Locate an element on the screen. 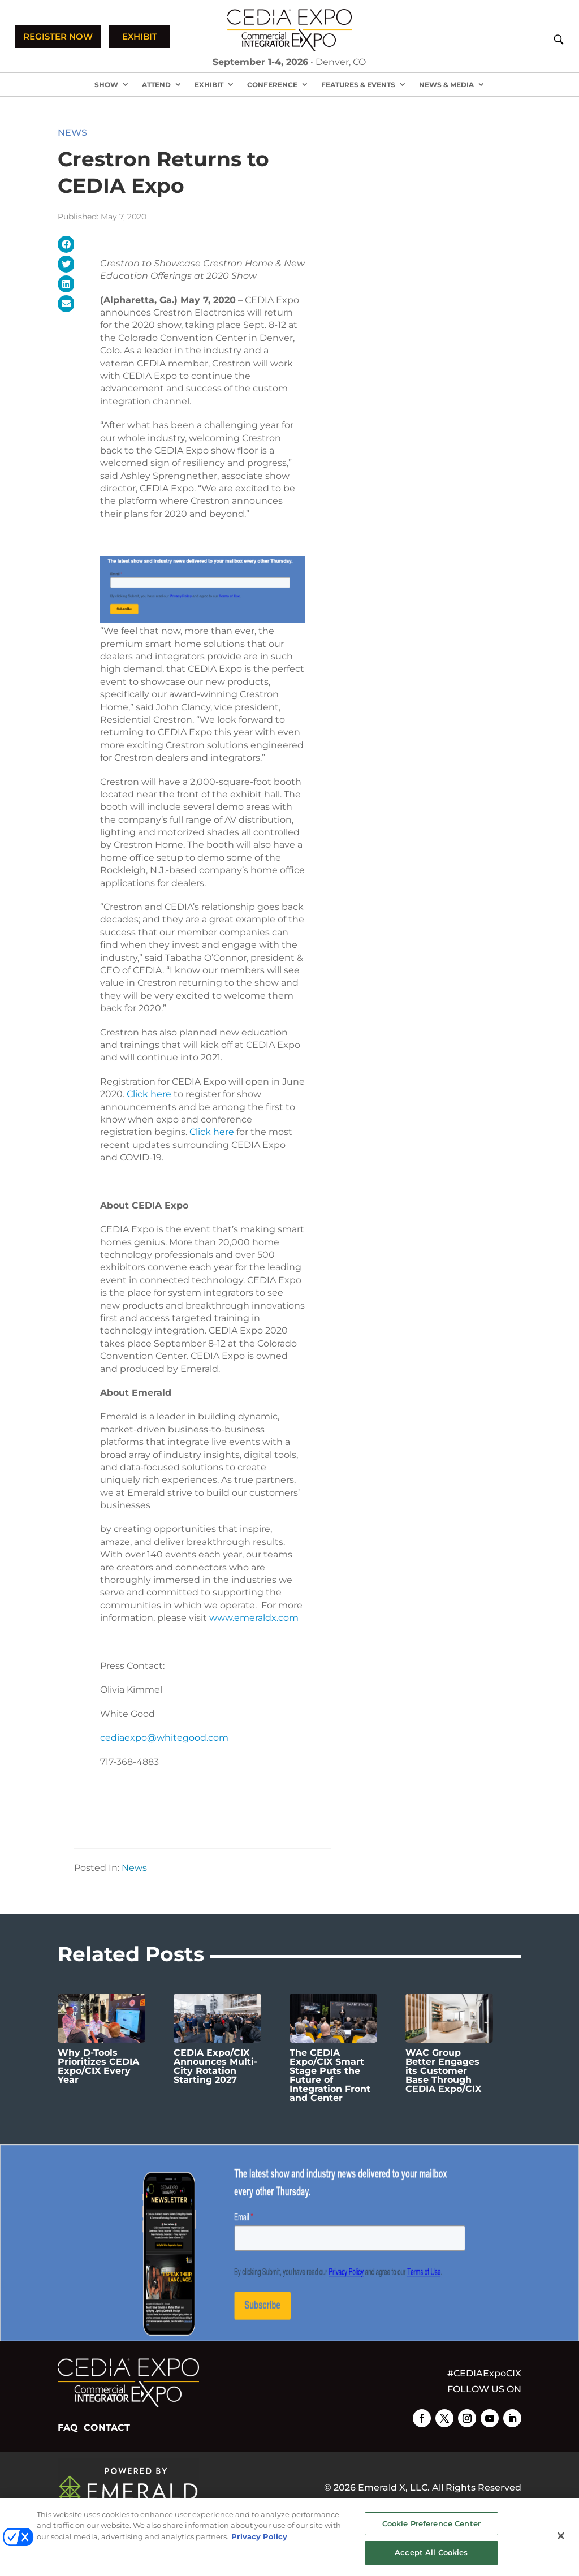 The image size is (579, 2576). Show is located at coordinates (106, 84).